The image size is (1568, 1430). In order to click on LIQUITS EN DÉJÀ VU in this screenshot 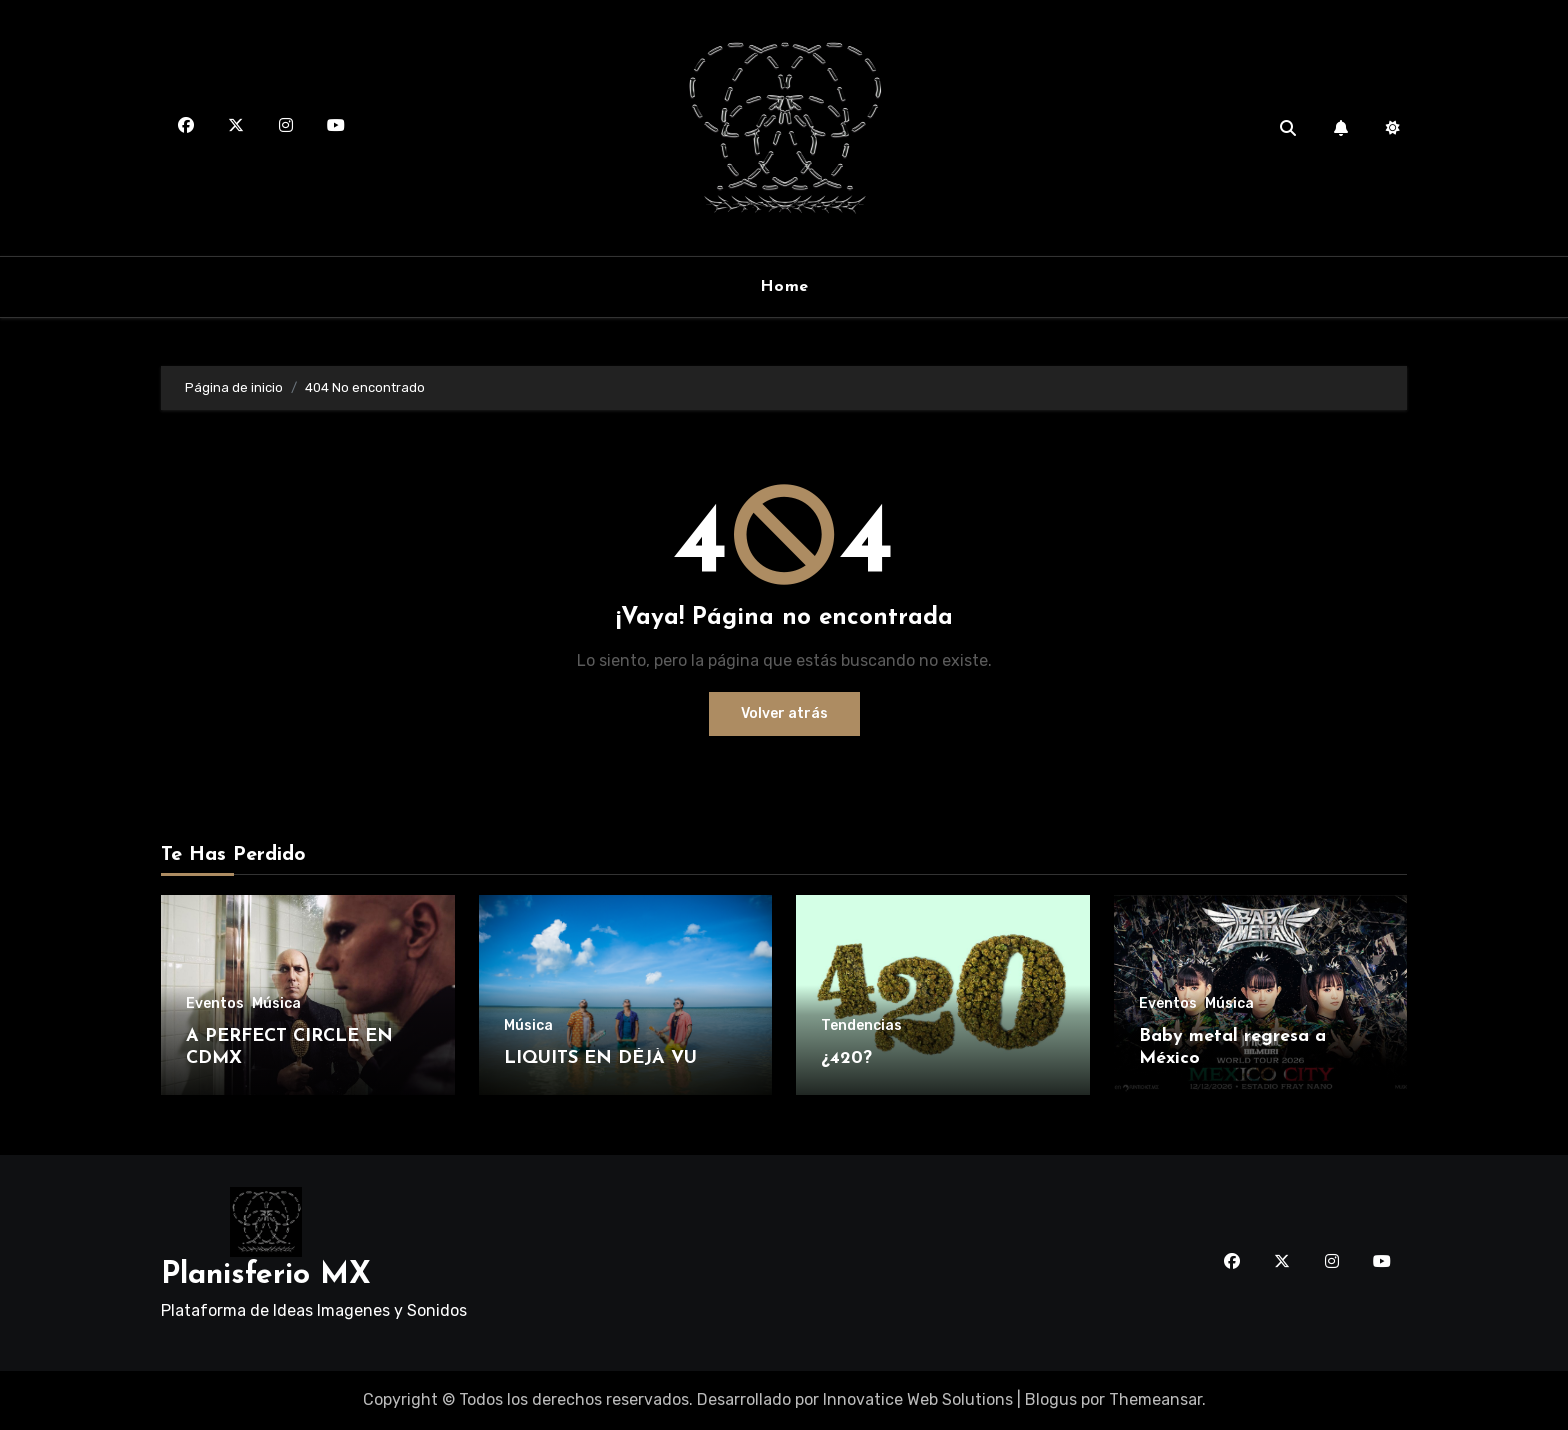, I will do `click(600, 1058)`.